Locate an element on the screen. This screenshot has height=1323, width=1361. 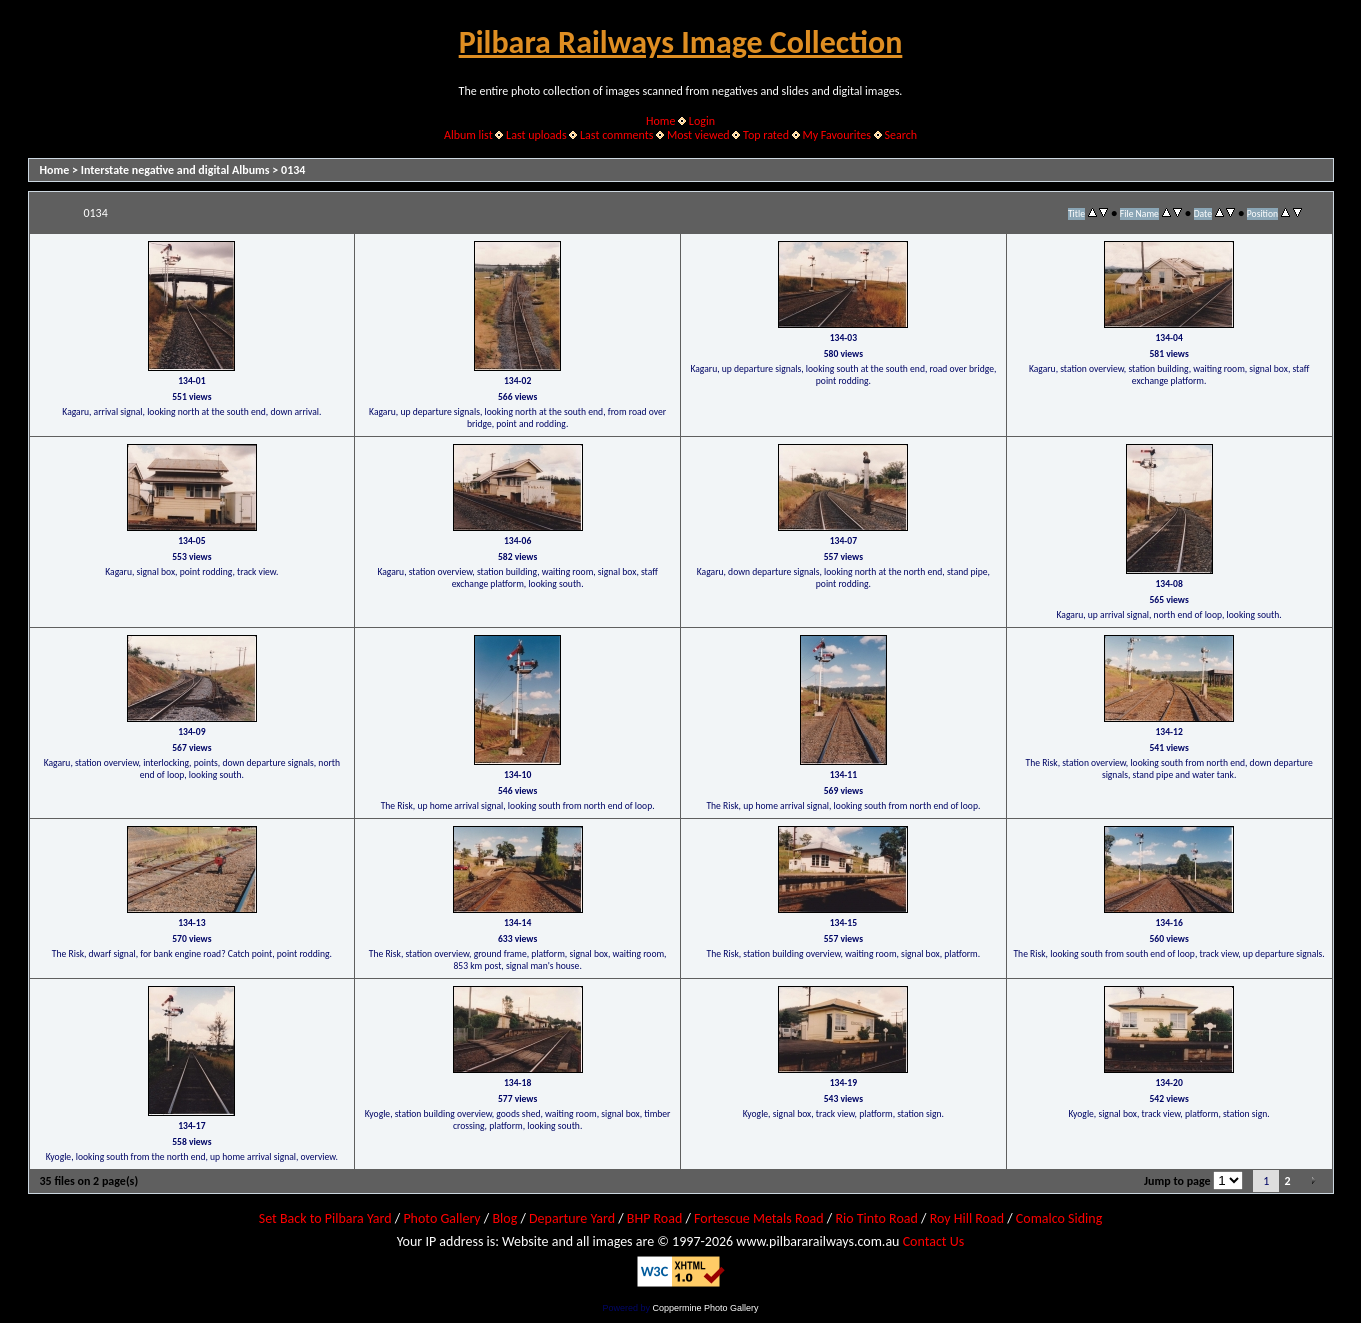
Last comments is located at coordinates (616, 135).